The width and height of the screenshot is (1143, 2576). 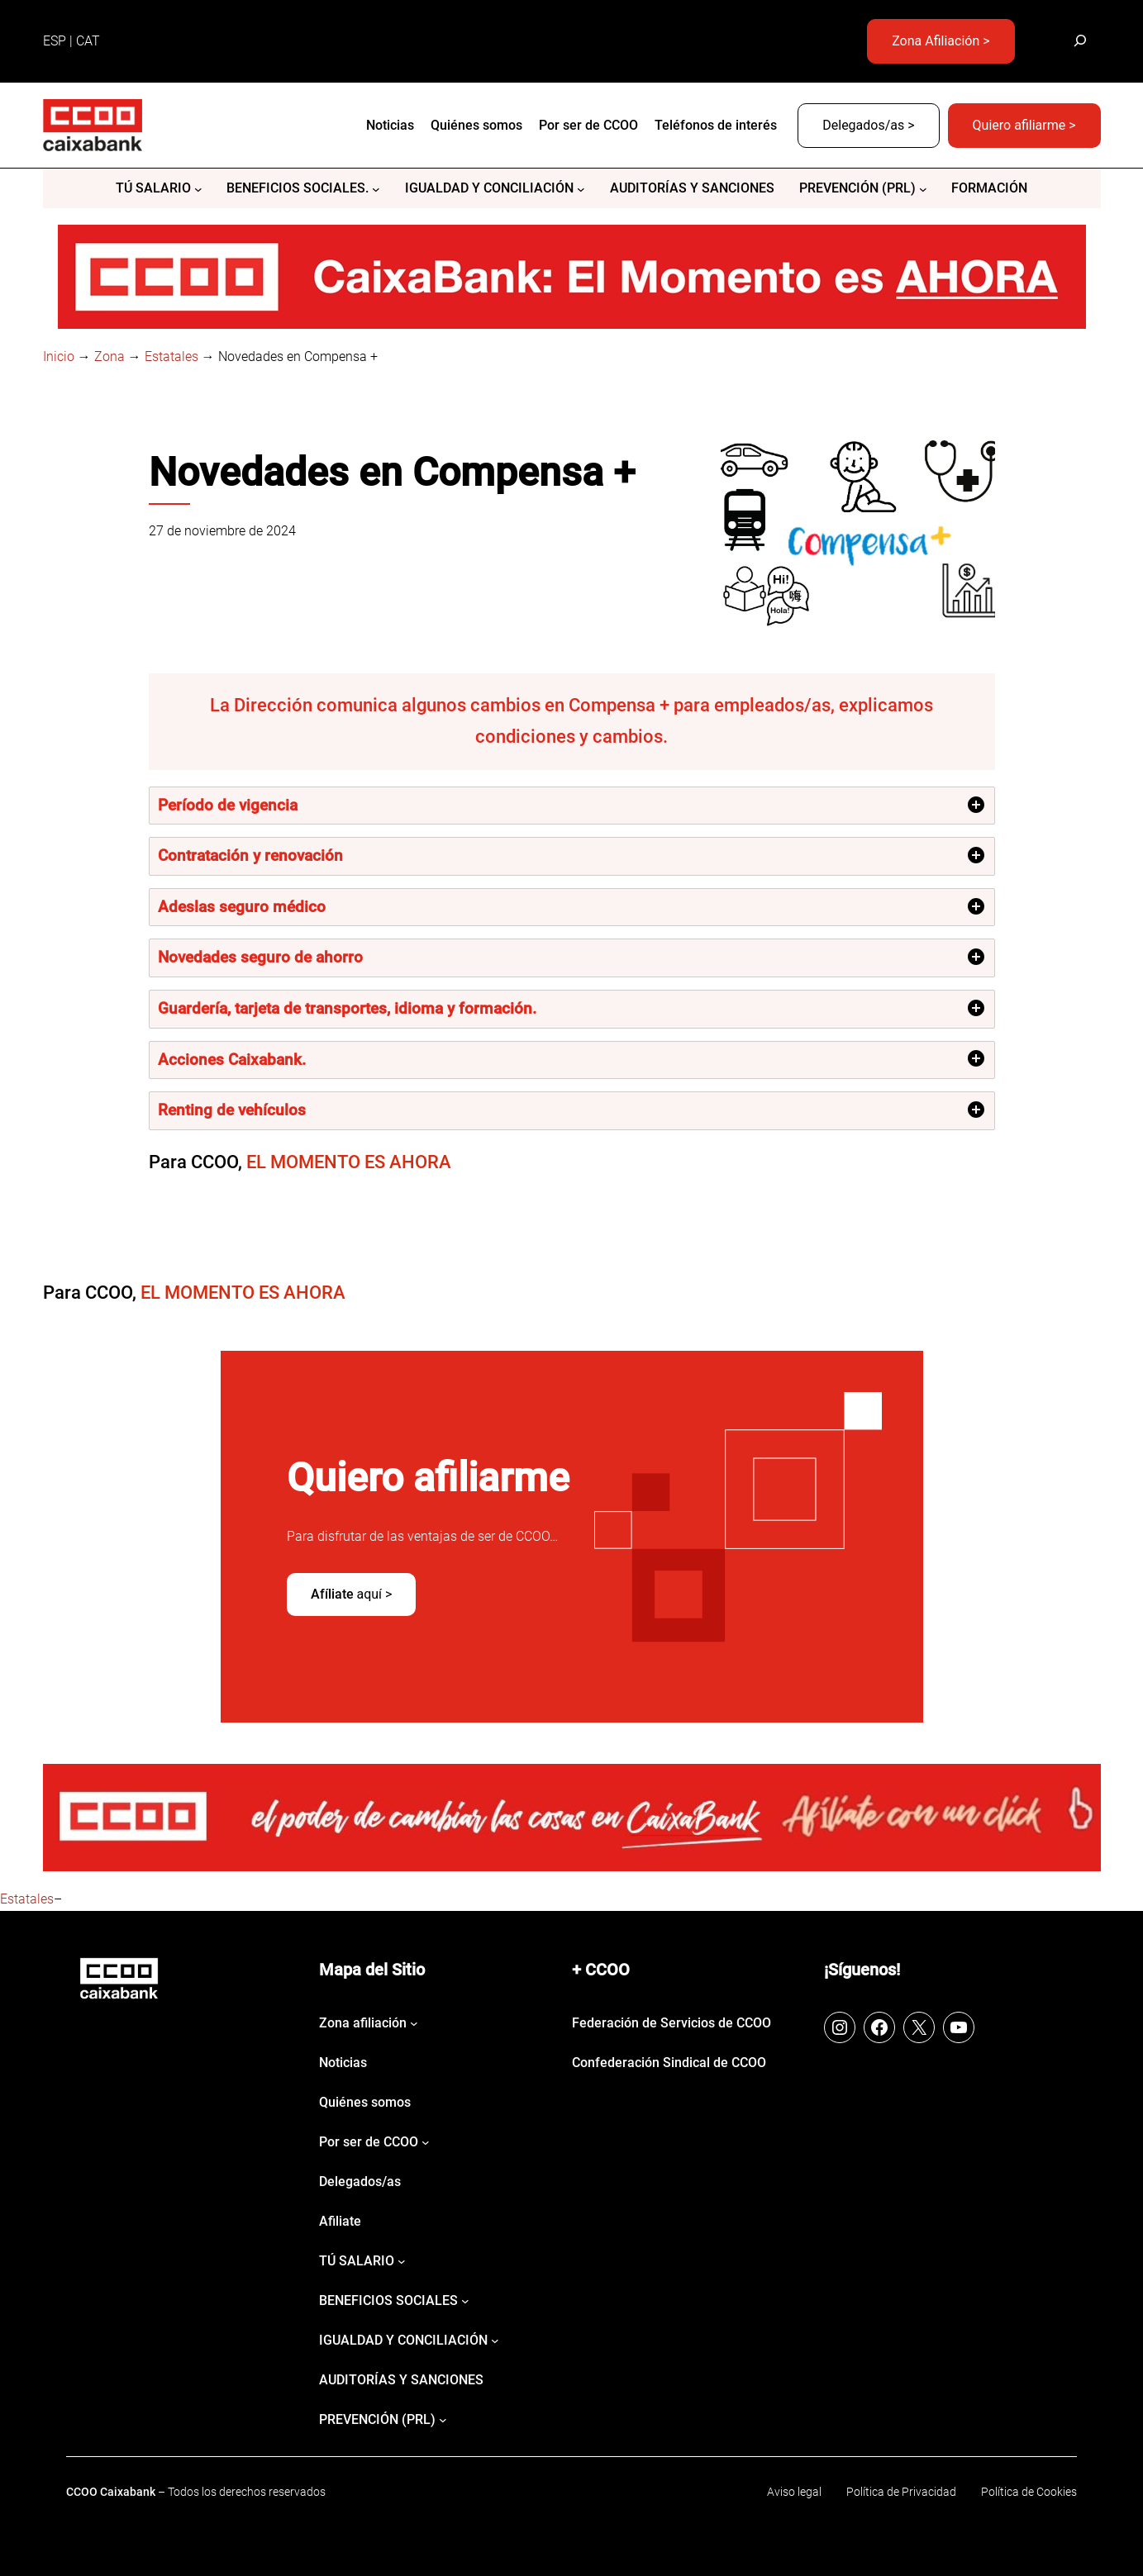 I want to click on Delegados/as >, so click(x=868, y=125).